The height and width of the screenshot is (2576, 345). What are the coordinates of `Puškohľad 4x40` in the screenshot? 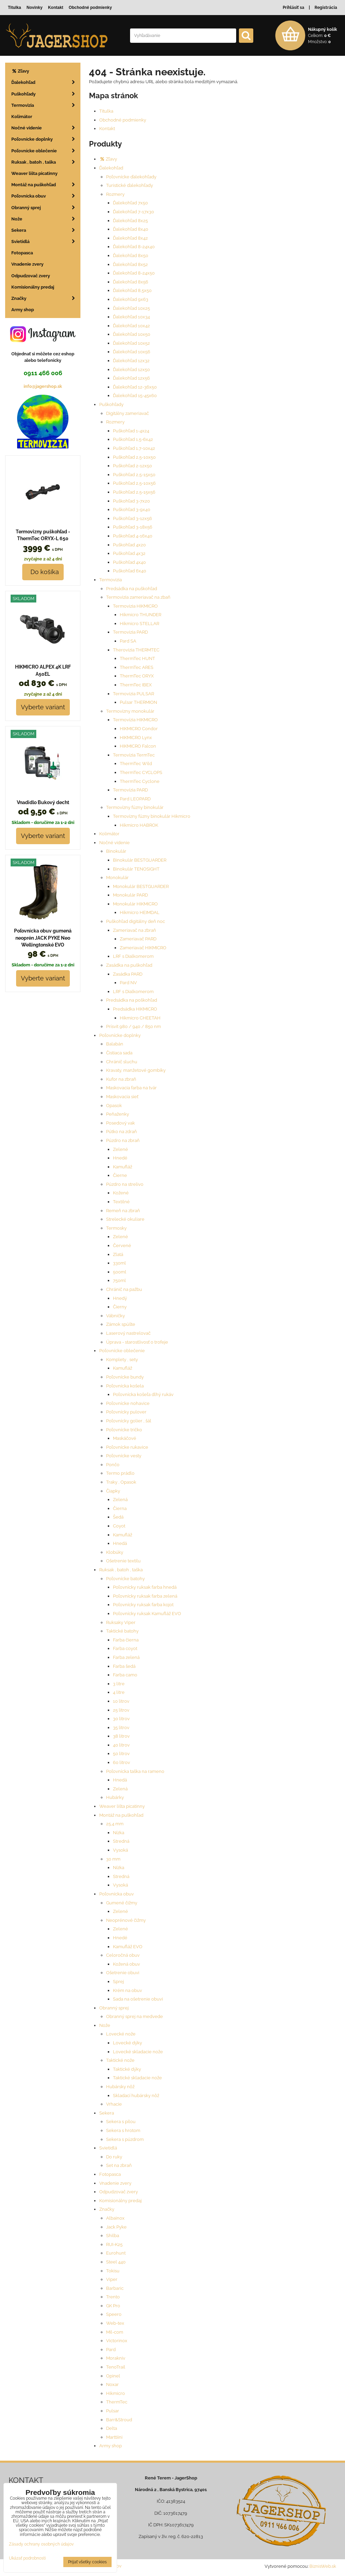 It's located at (129, 562).